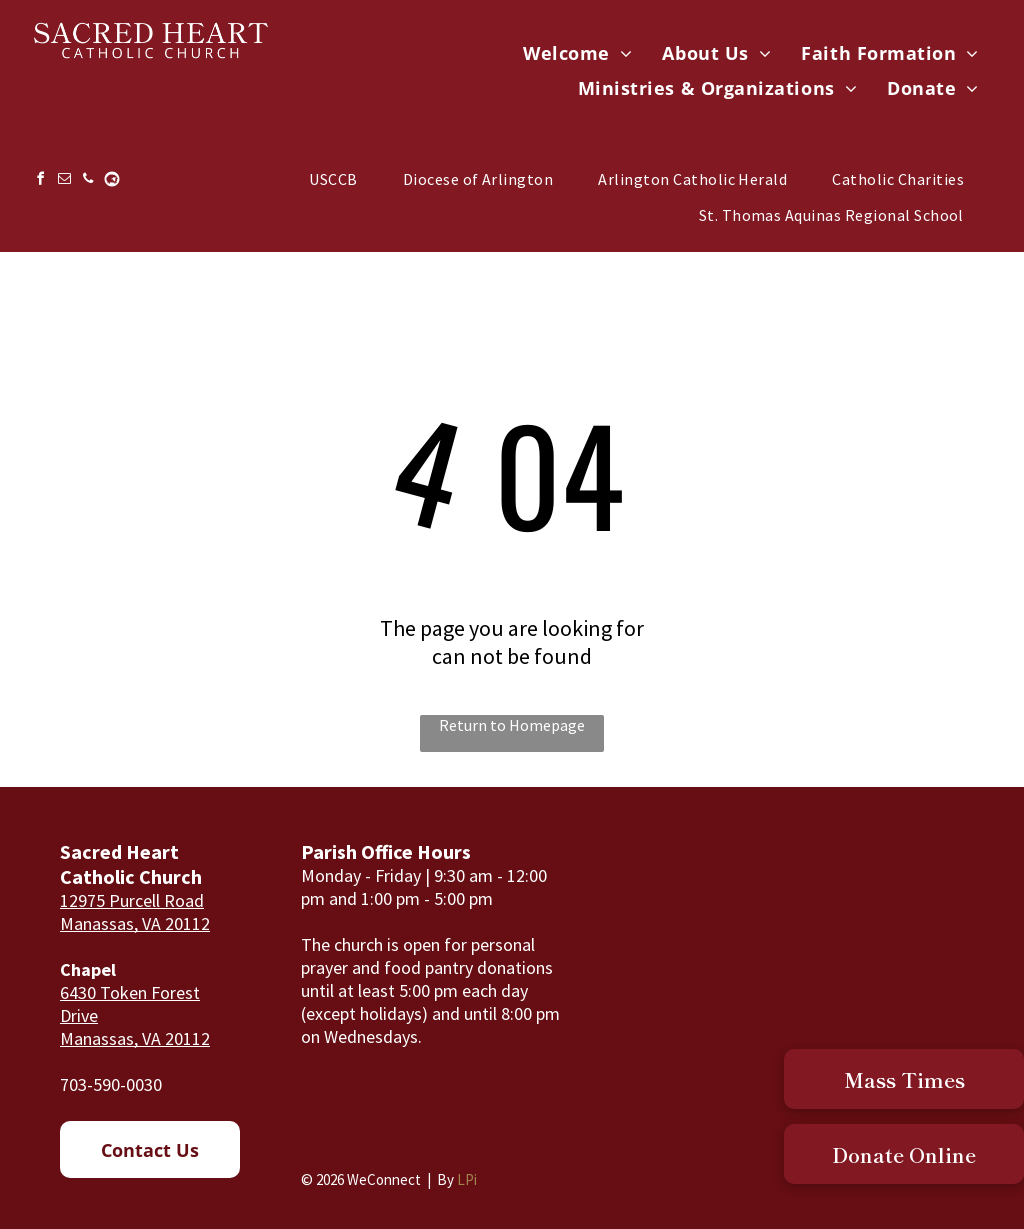 The image size is (1024, 1229). Describe the element at coordinates (135, 923) in the screenshot. I see `Manassas, VA 20112` at that location.